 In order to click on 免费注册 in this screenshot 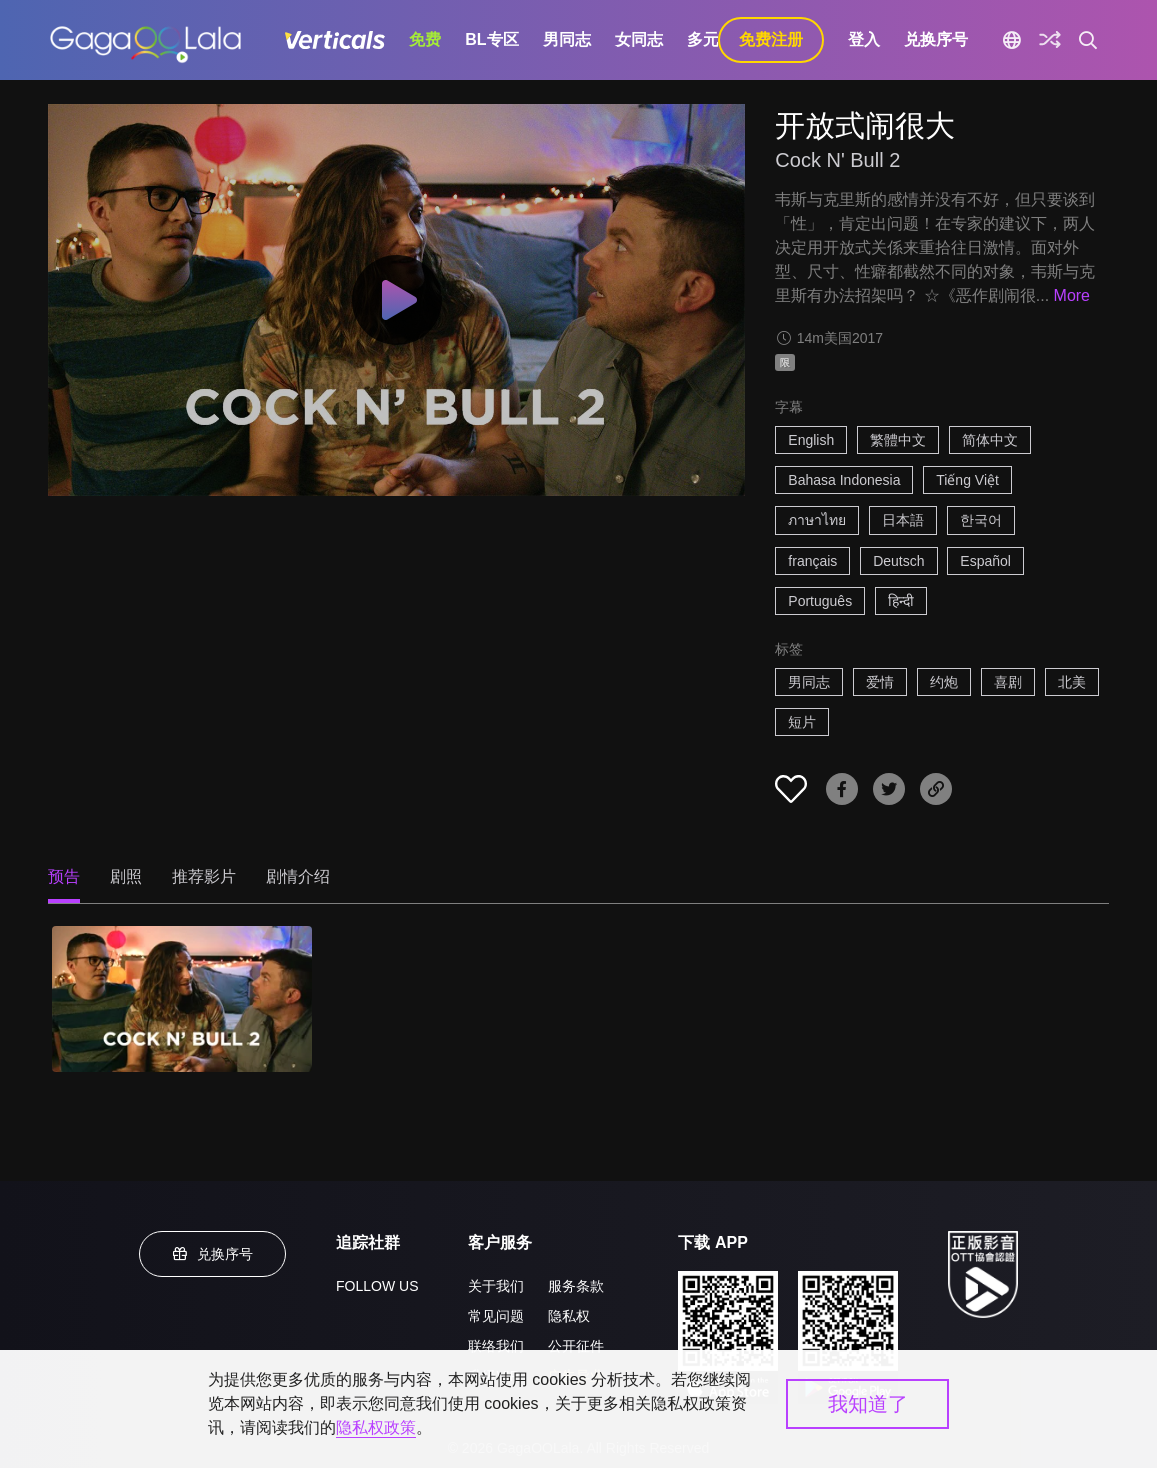, I will do `click(771, 39)`.